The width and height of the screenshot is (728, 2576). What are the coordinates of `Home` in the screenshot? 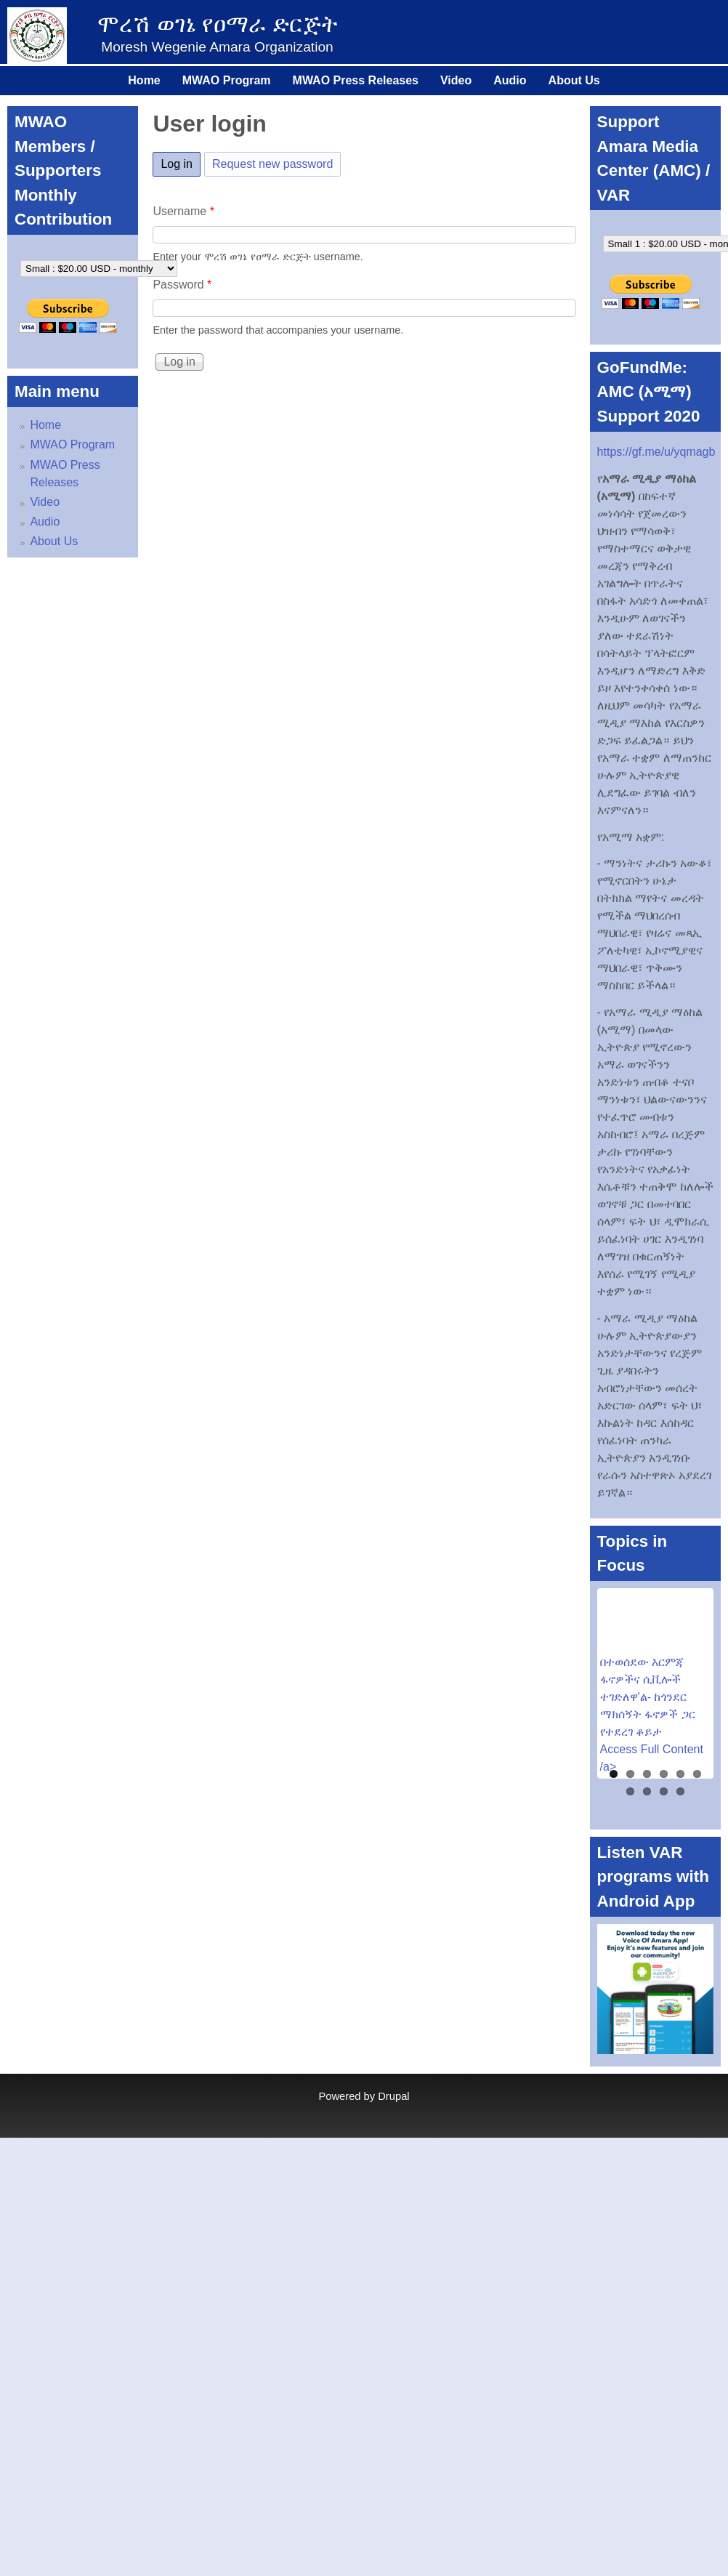 It's located at (144, 80).